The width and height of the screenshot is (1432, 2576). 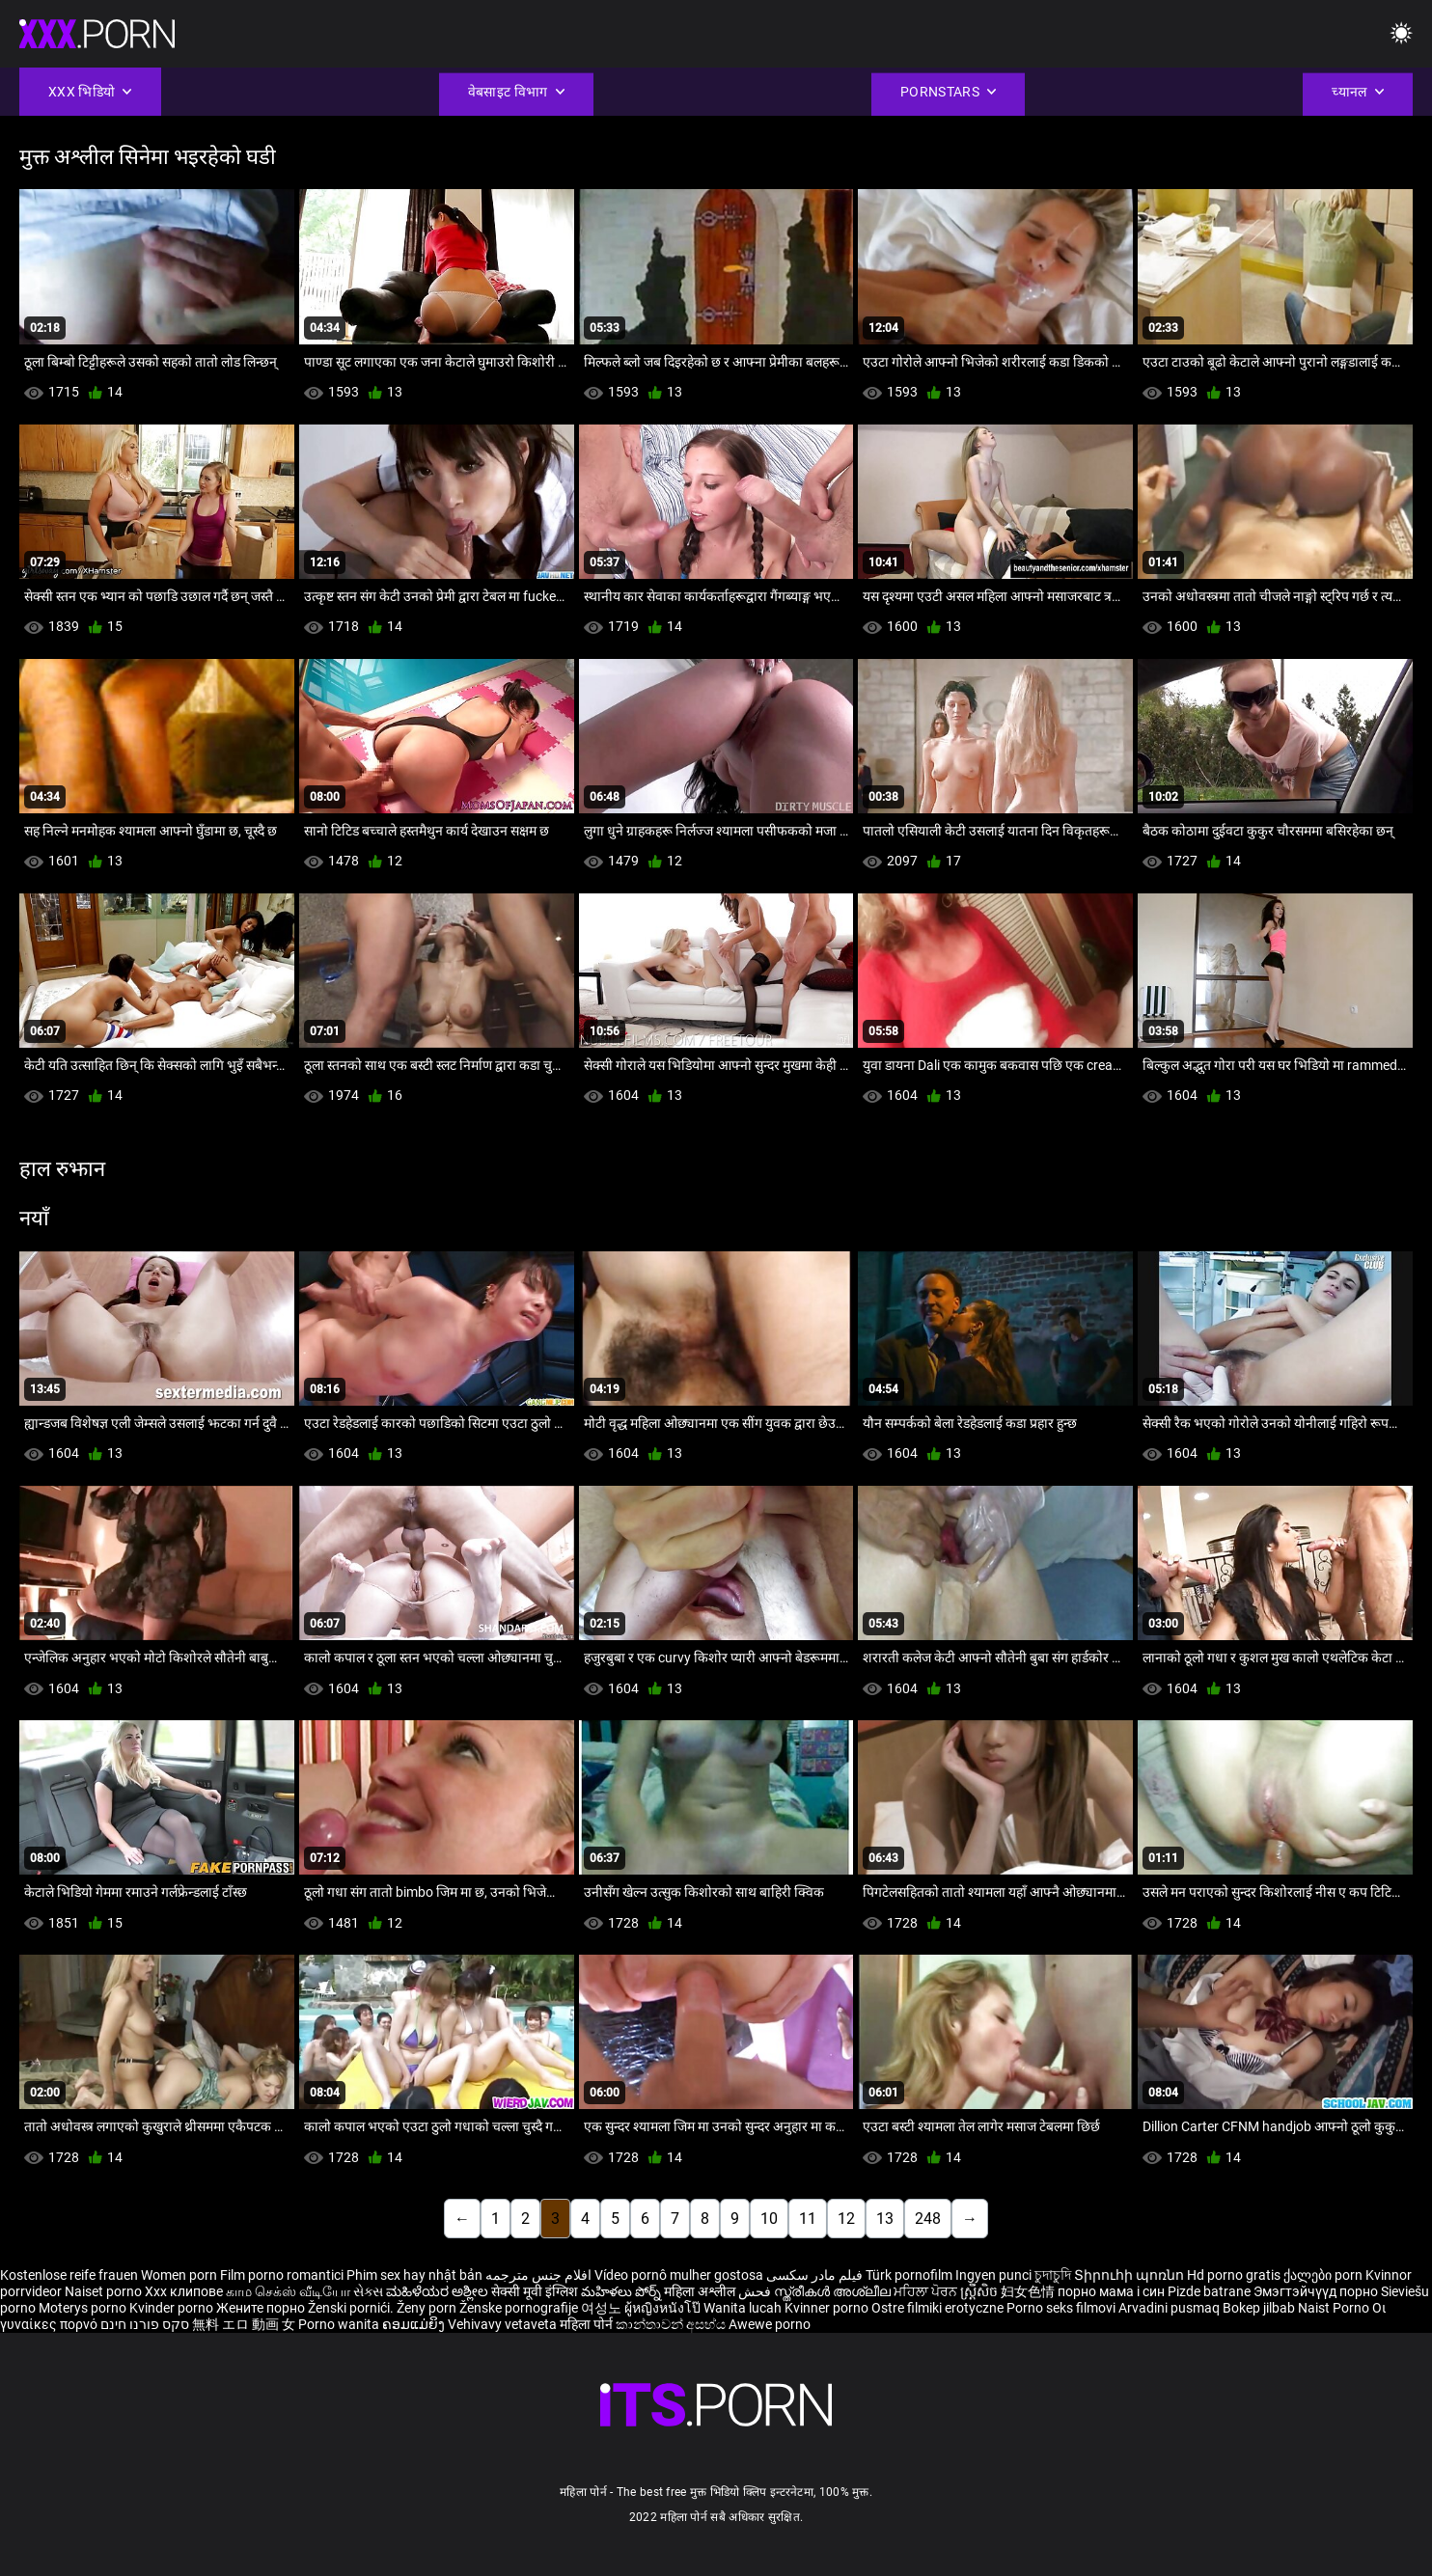 What do you see at coordinates (885, 2218) in the screenshot?
I see `13` at bounding box center [885, 2218].